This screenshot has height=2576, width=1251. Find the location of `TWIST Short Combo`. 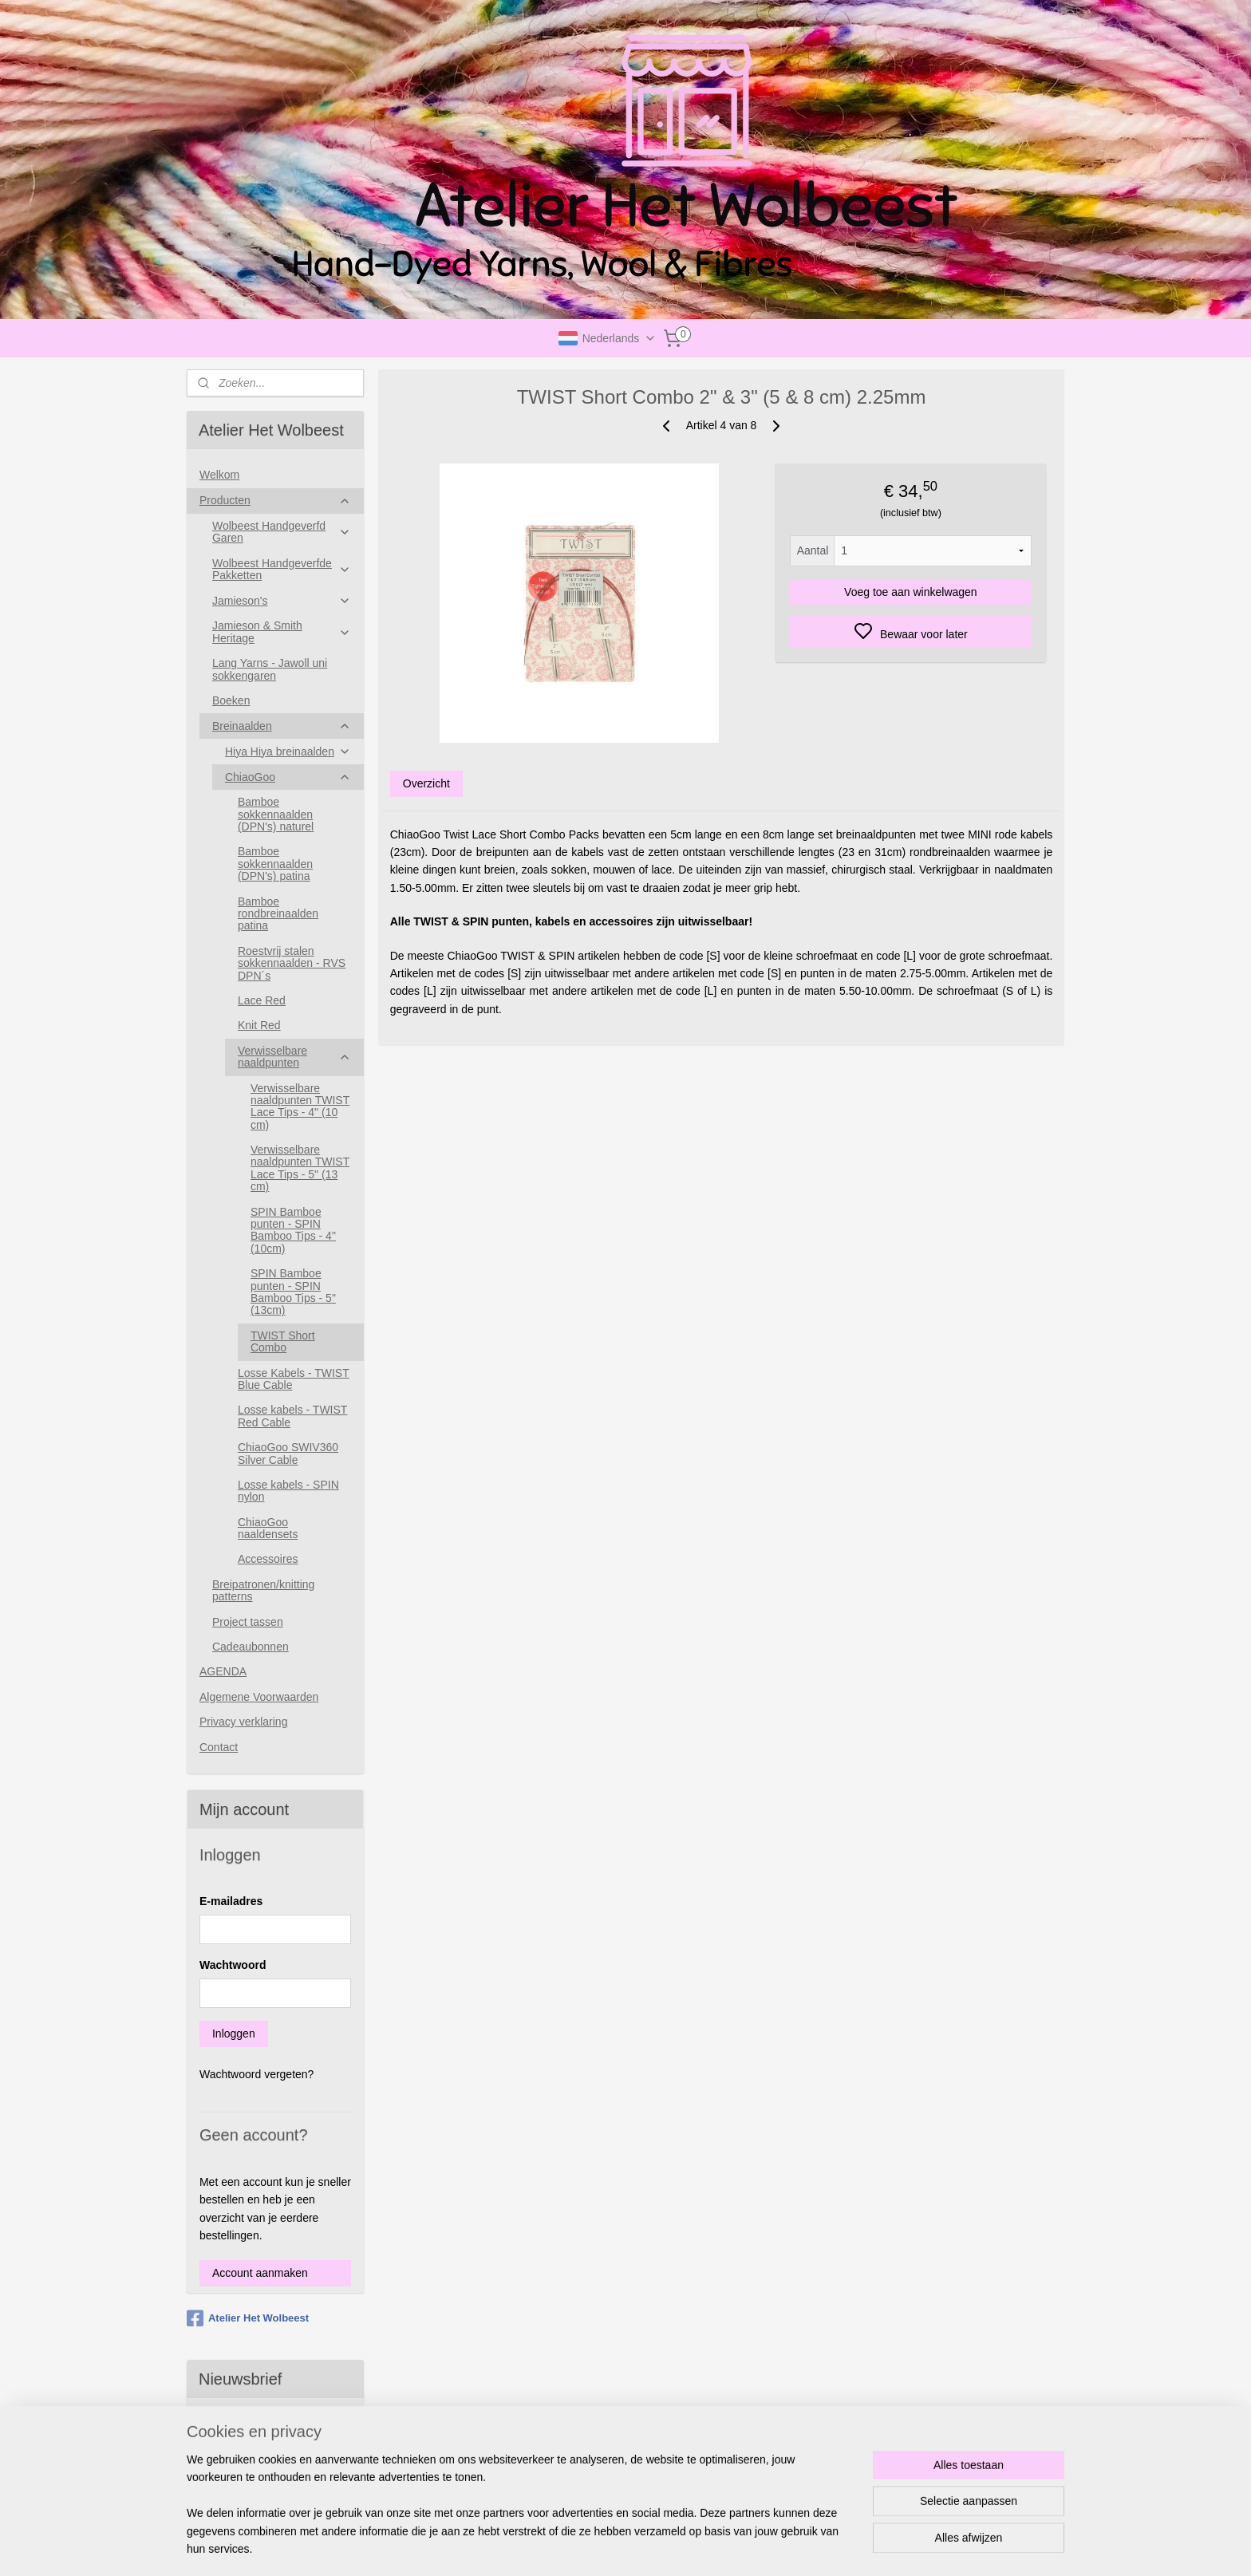

TWIST Short Combo is located at coordinates (283, 1341).